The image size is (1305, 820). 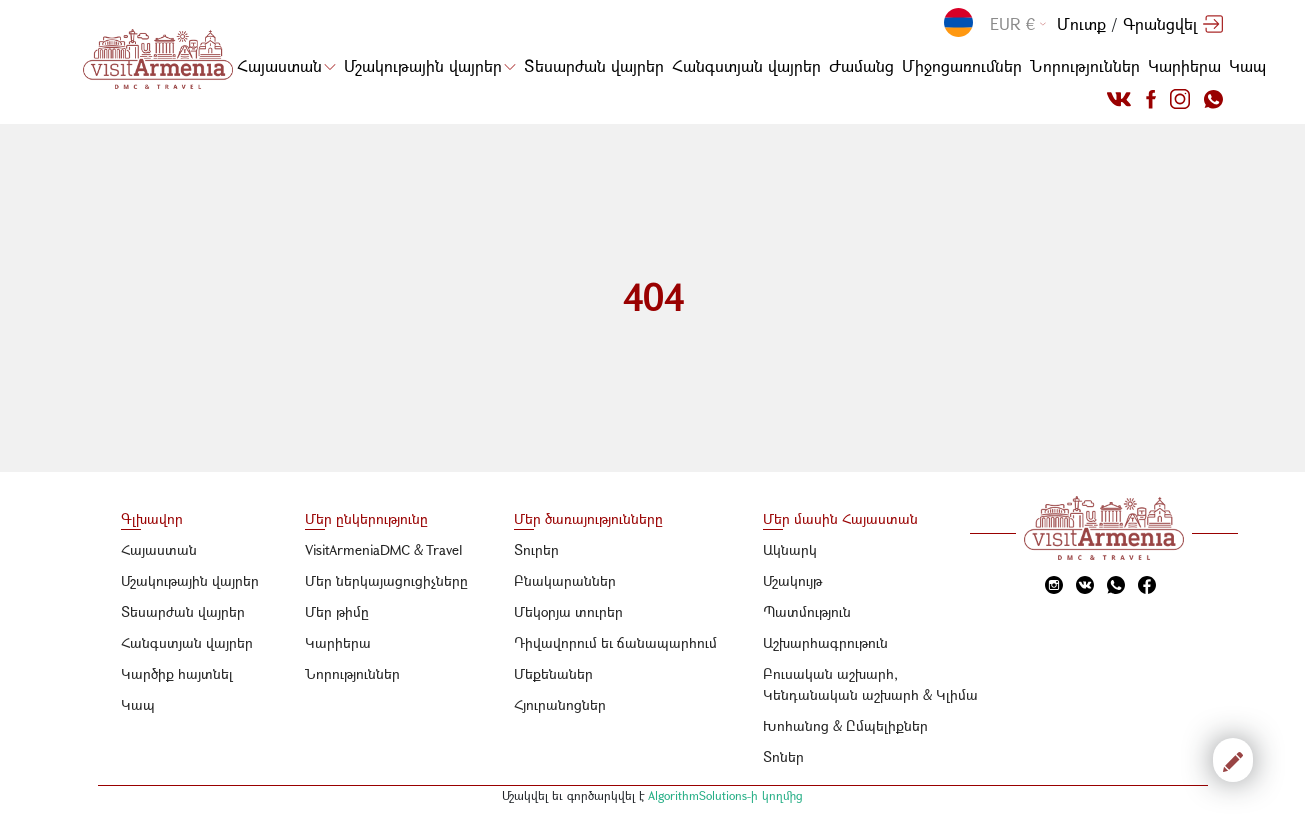 What do you see at coordinates (1085, 65) in the screenshot?
I see `Նորություններ` at bounding box center [1085, 65].